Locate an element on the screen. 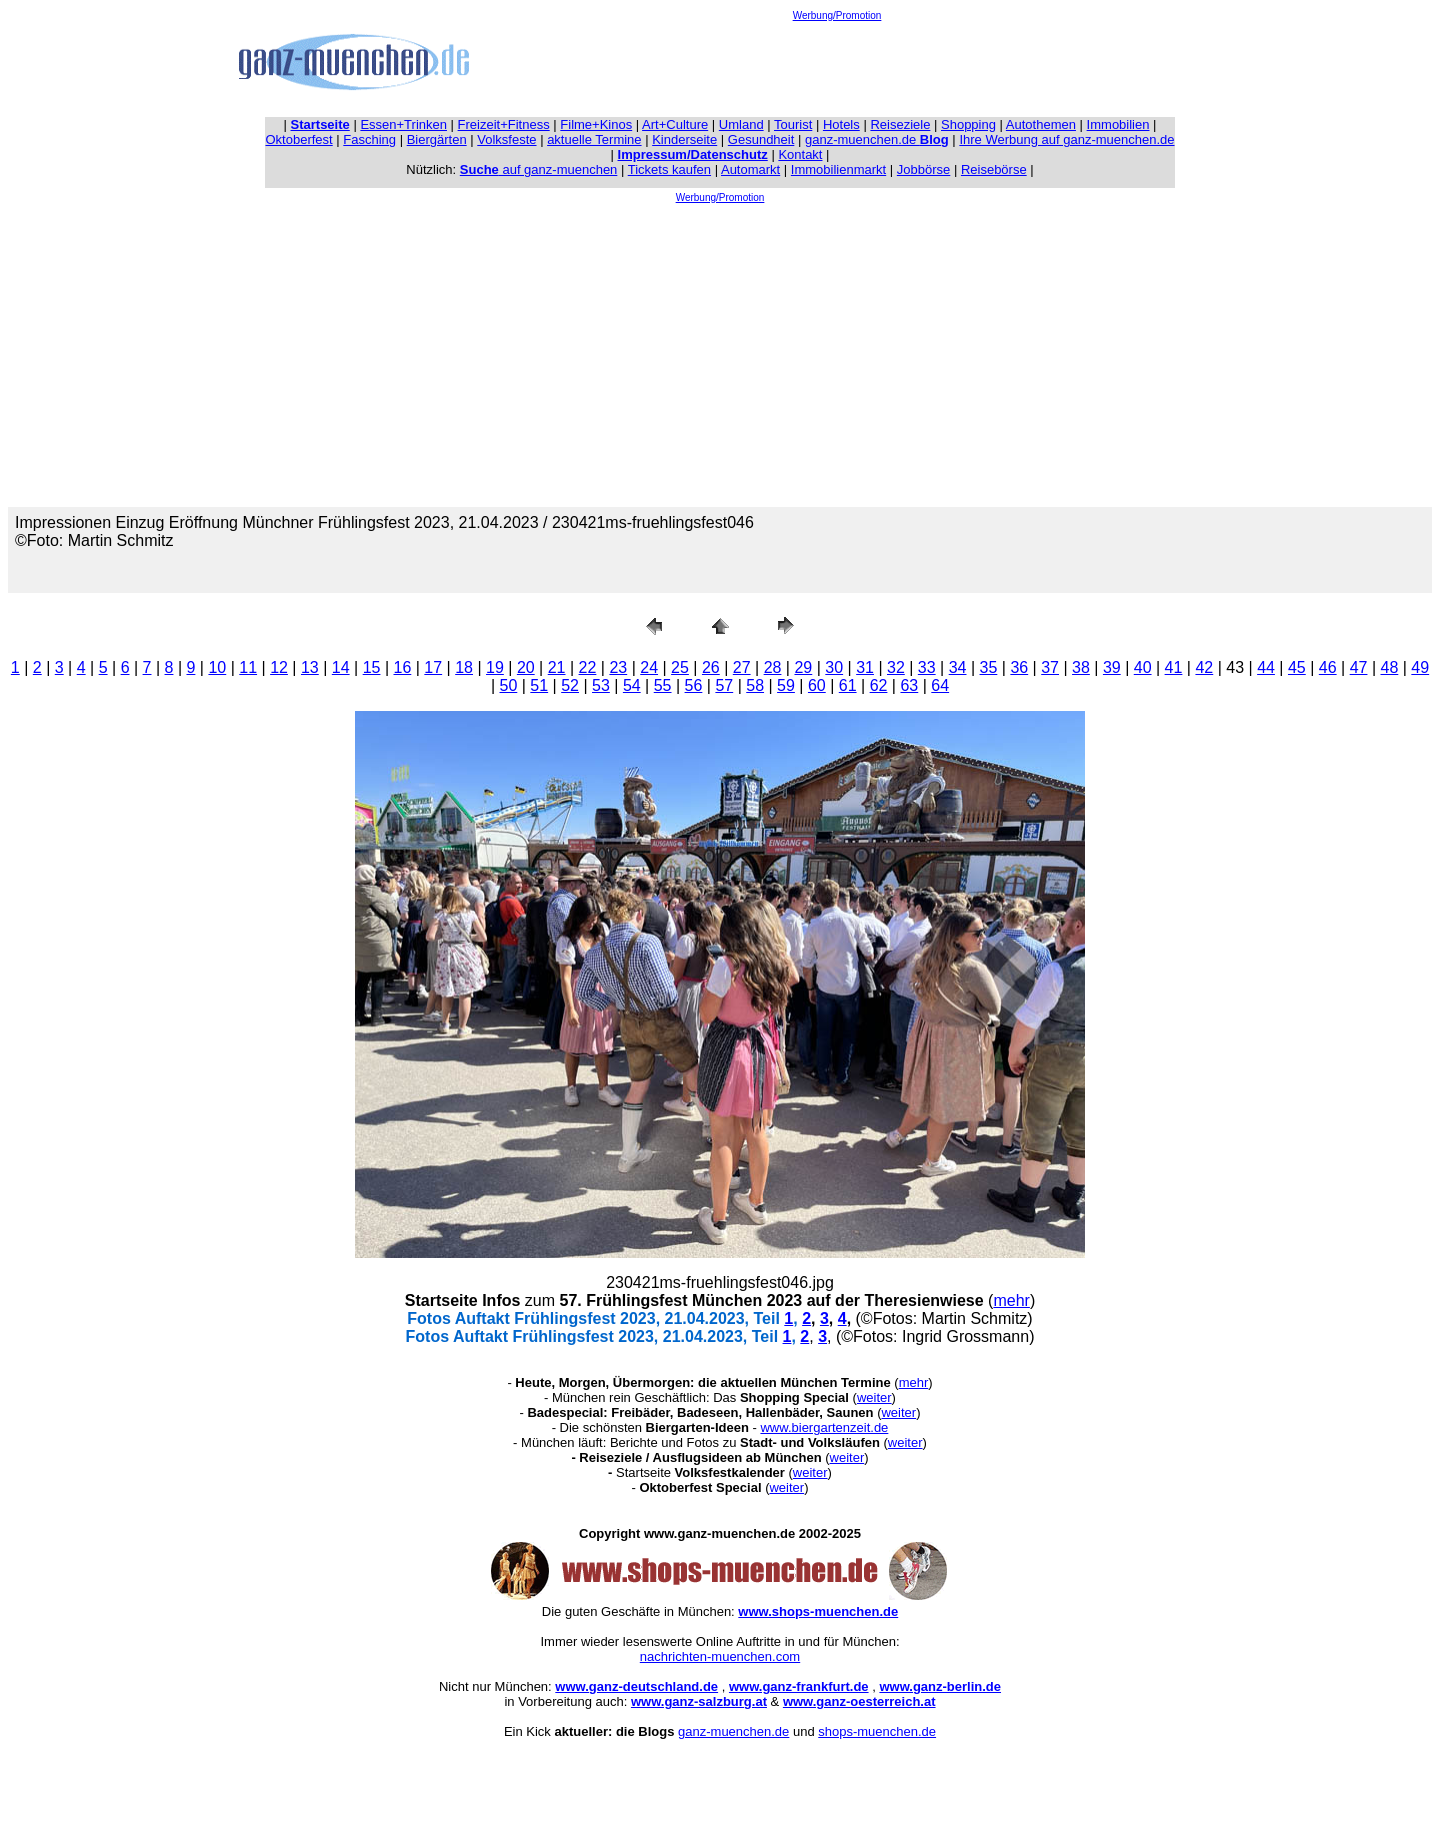 This screenshot has height=1825, width=1440. ganz-muenchen.de is located at coordinates (877, 139).